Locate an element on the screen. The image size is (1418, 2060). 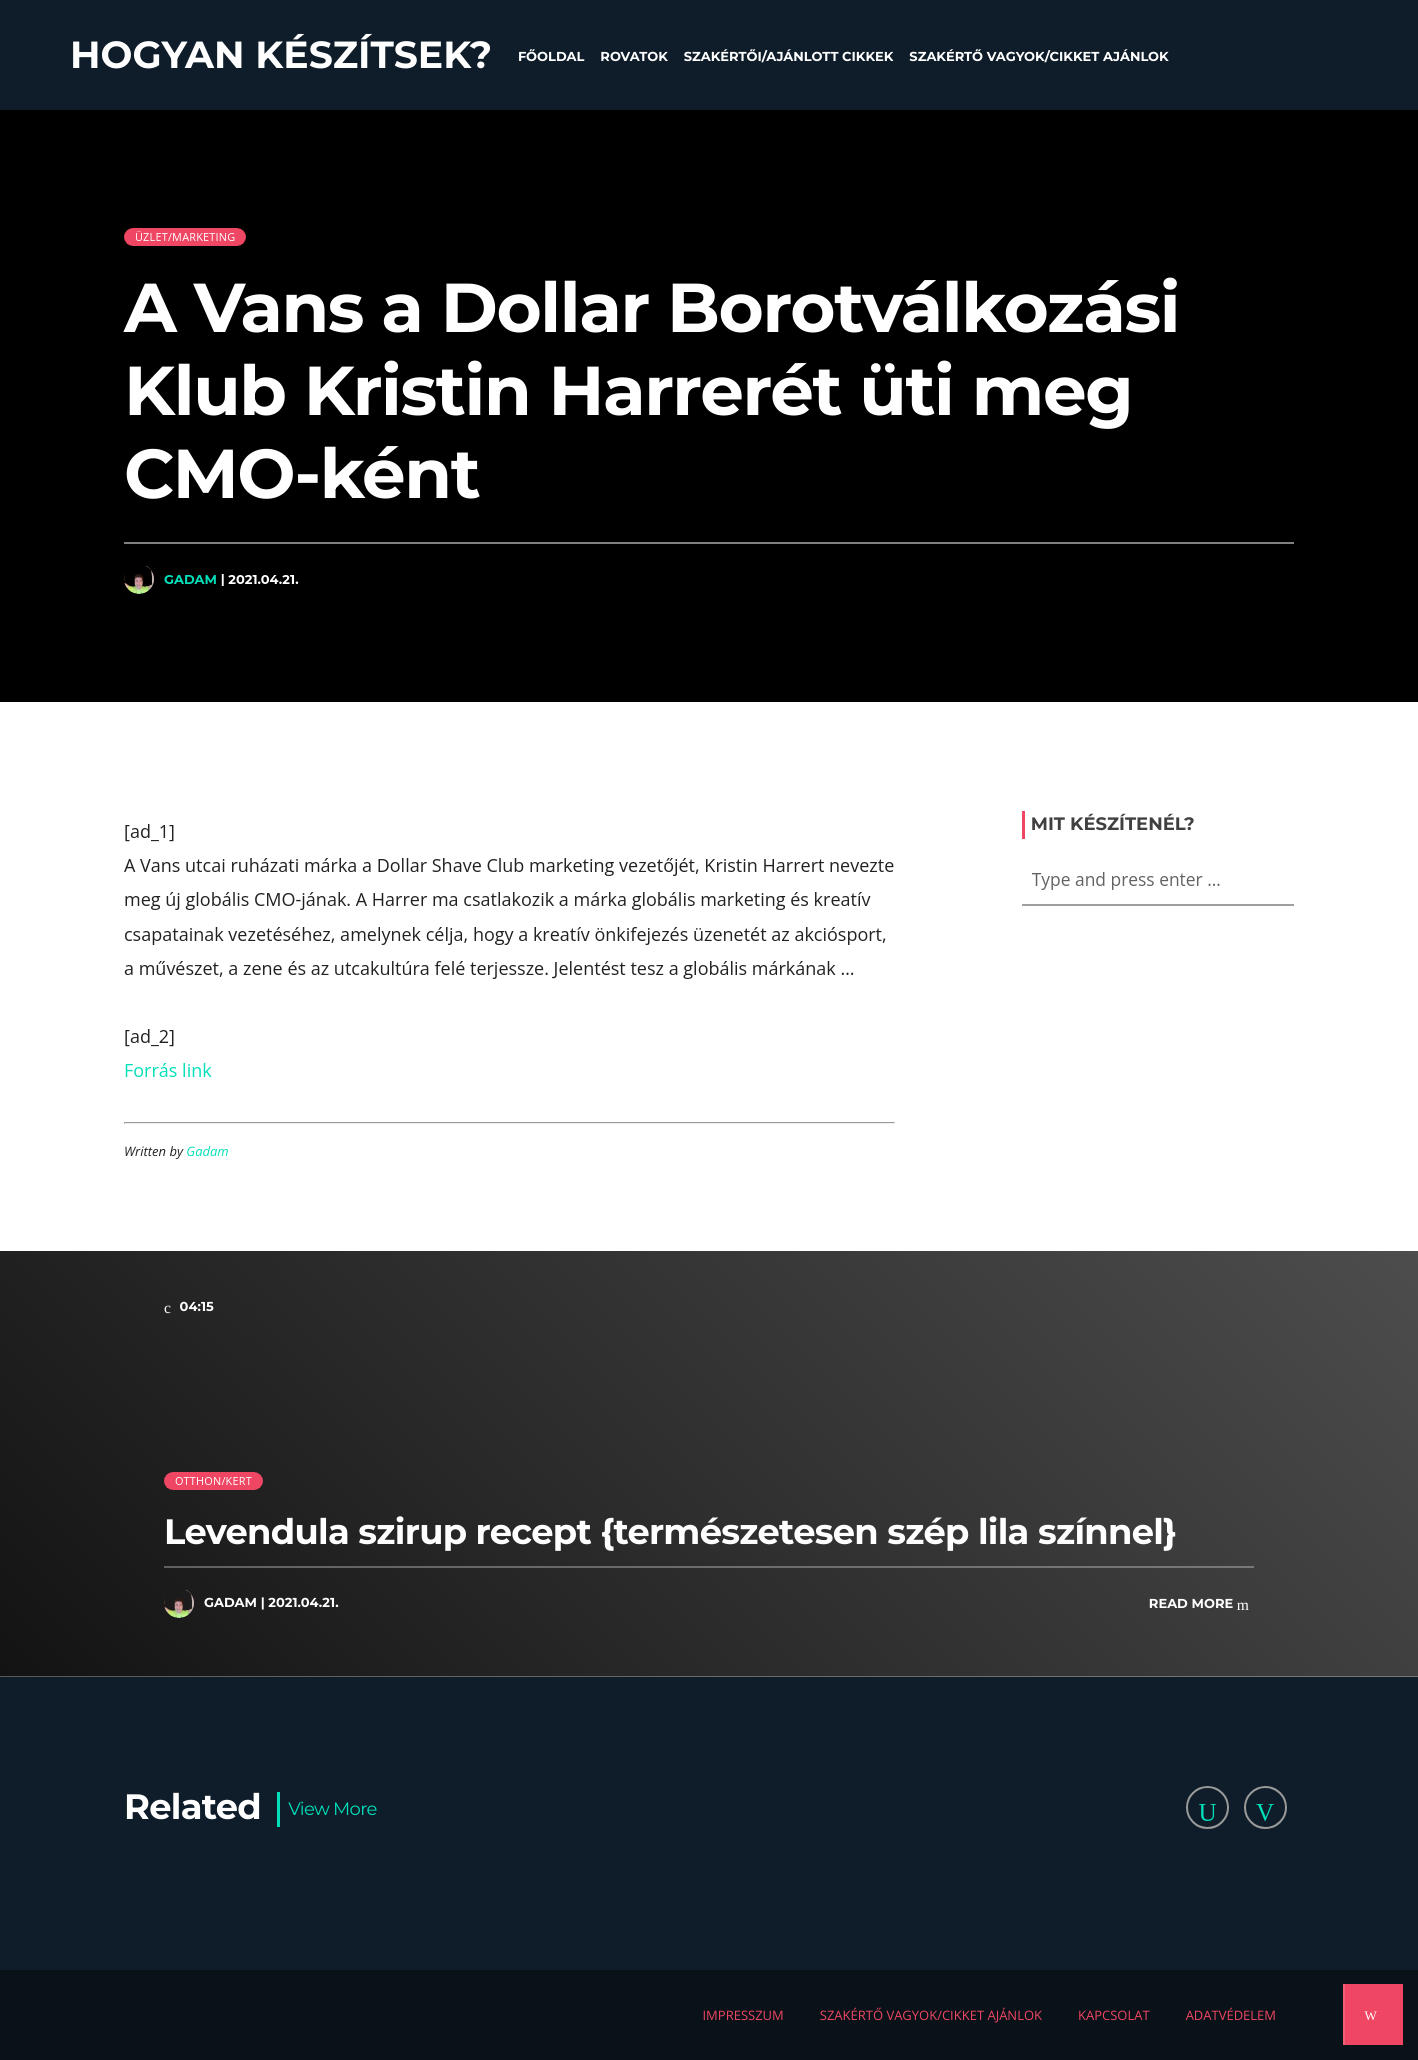
Szakértő vagyok/Cikket ajánlok is located at coordinates (1038, 57).